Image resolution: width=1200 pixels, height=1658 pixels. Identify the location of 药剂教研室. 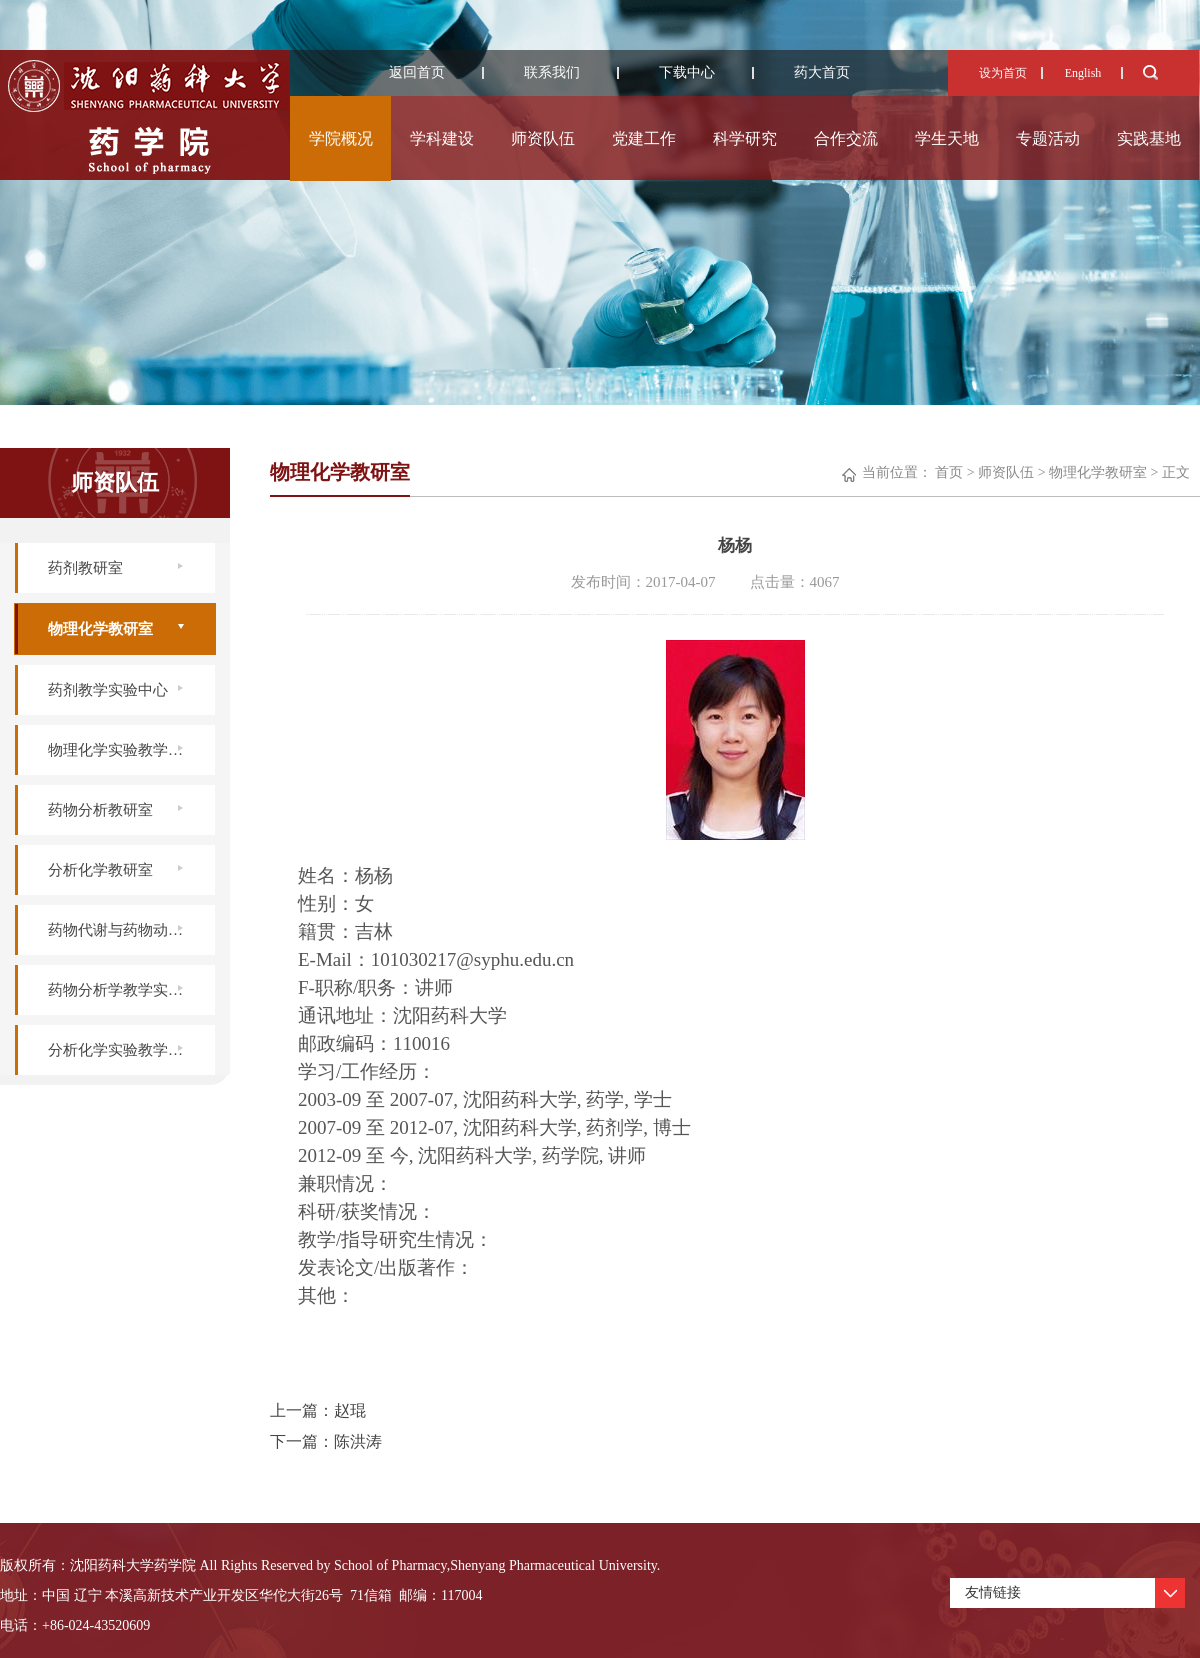
(85, 568).